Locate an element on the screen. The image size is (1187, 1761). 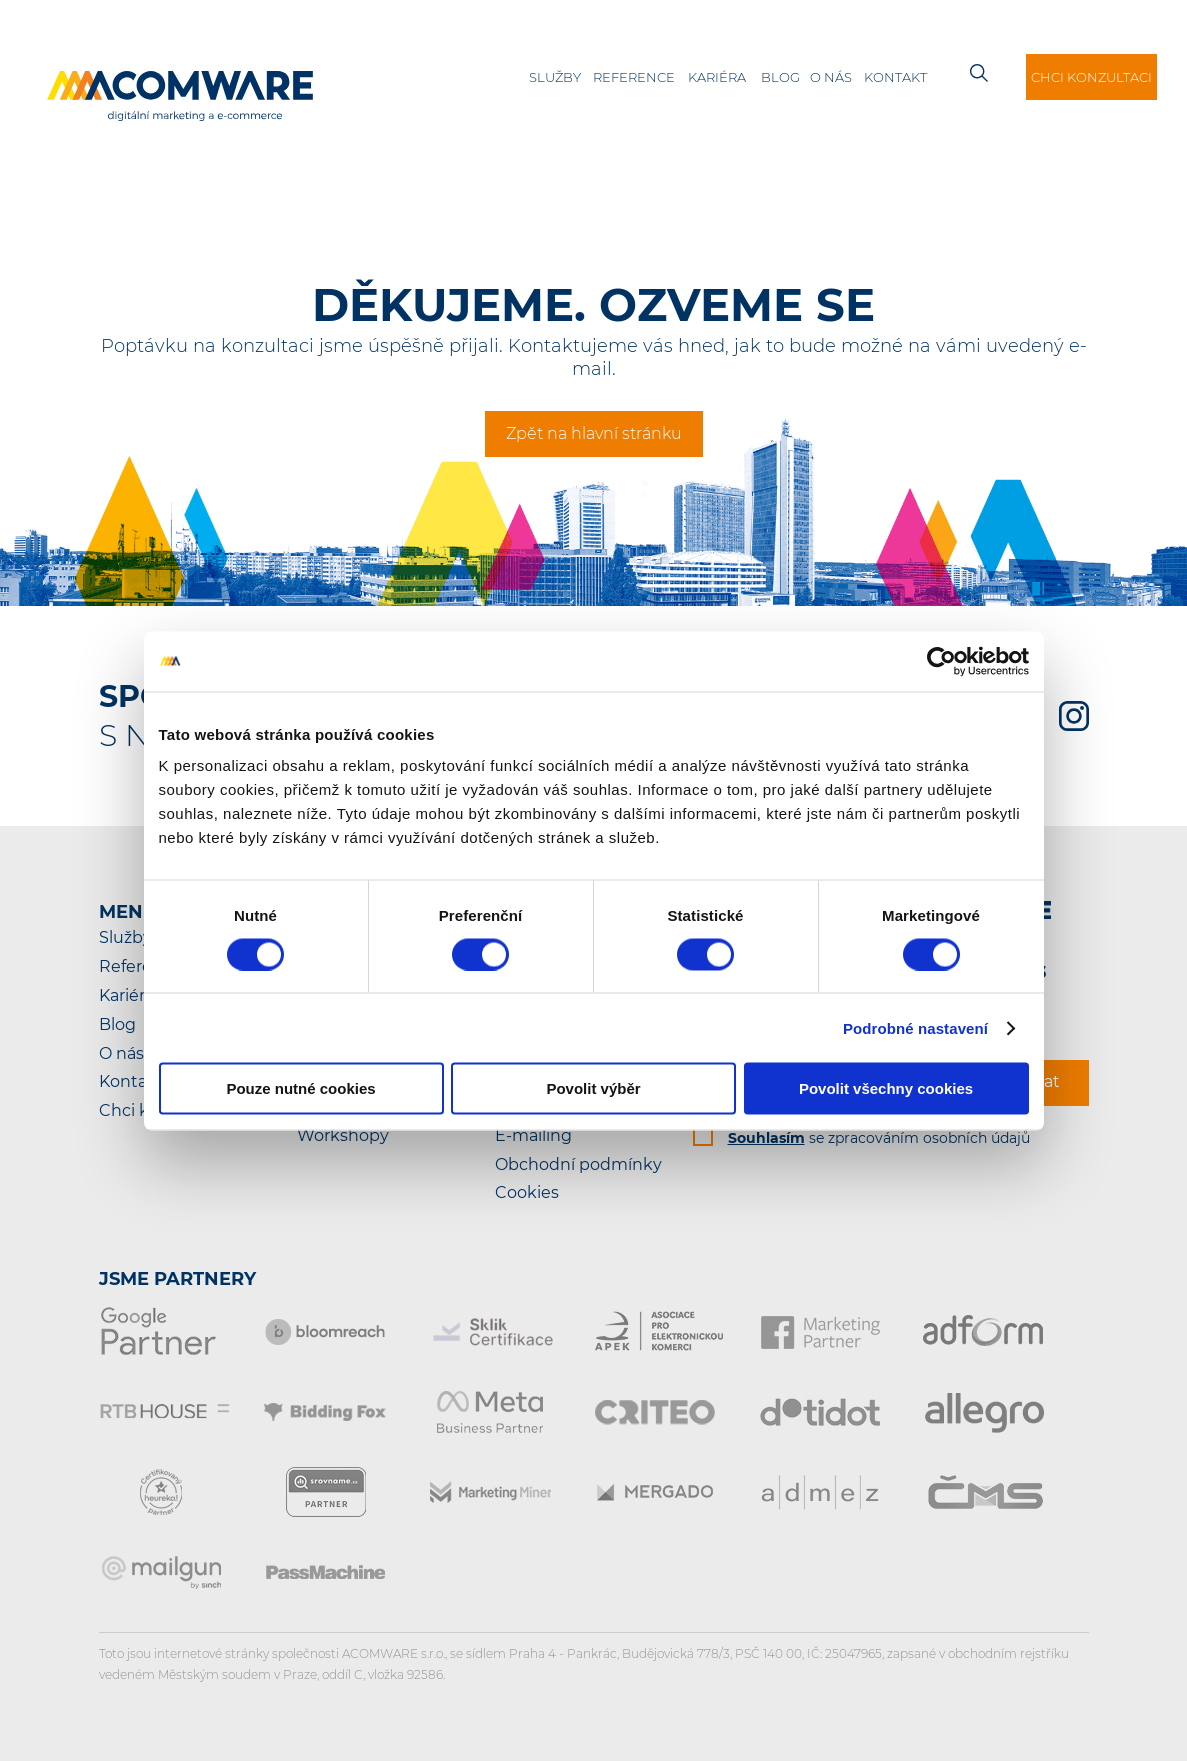
Souhlasím is located at coordinates (766, 1138).